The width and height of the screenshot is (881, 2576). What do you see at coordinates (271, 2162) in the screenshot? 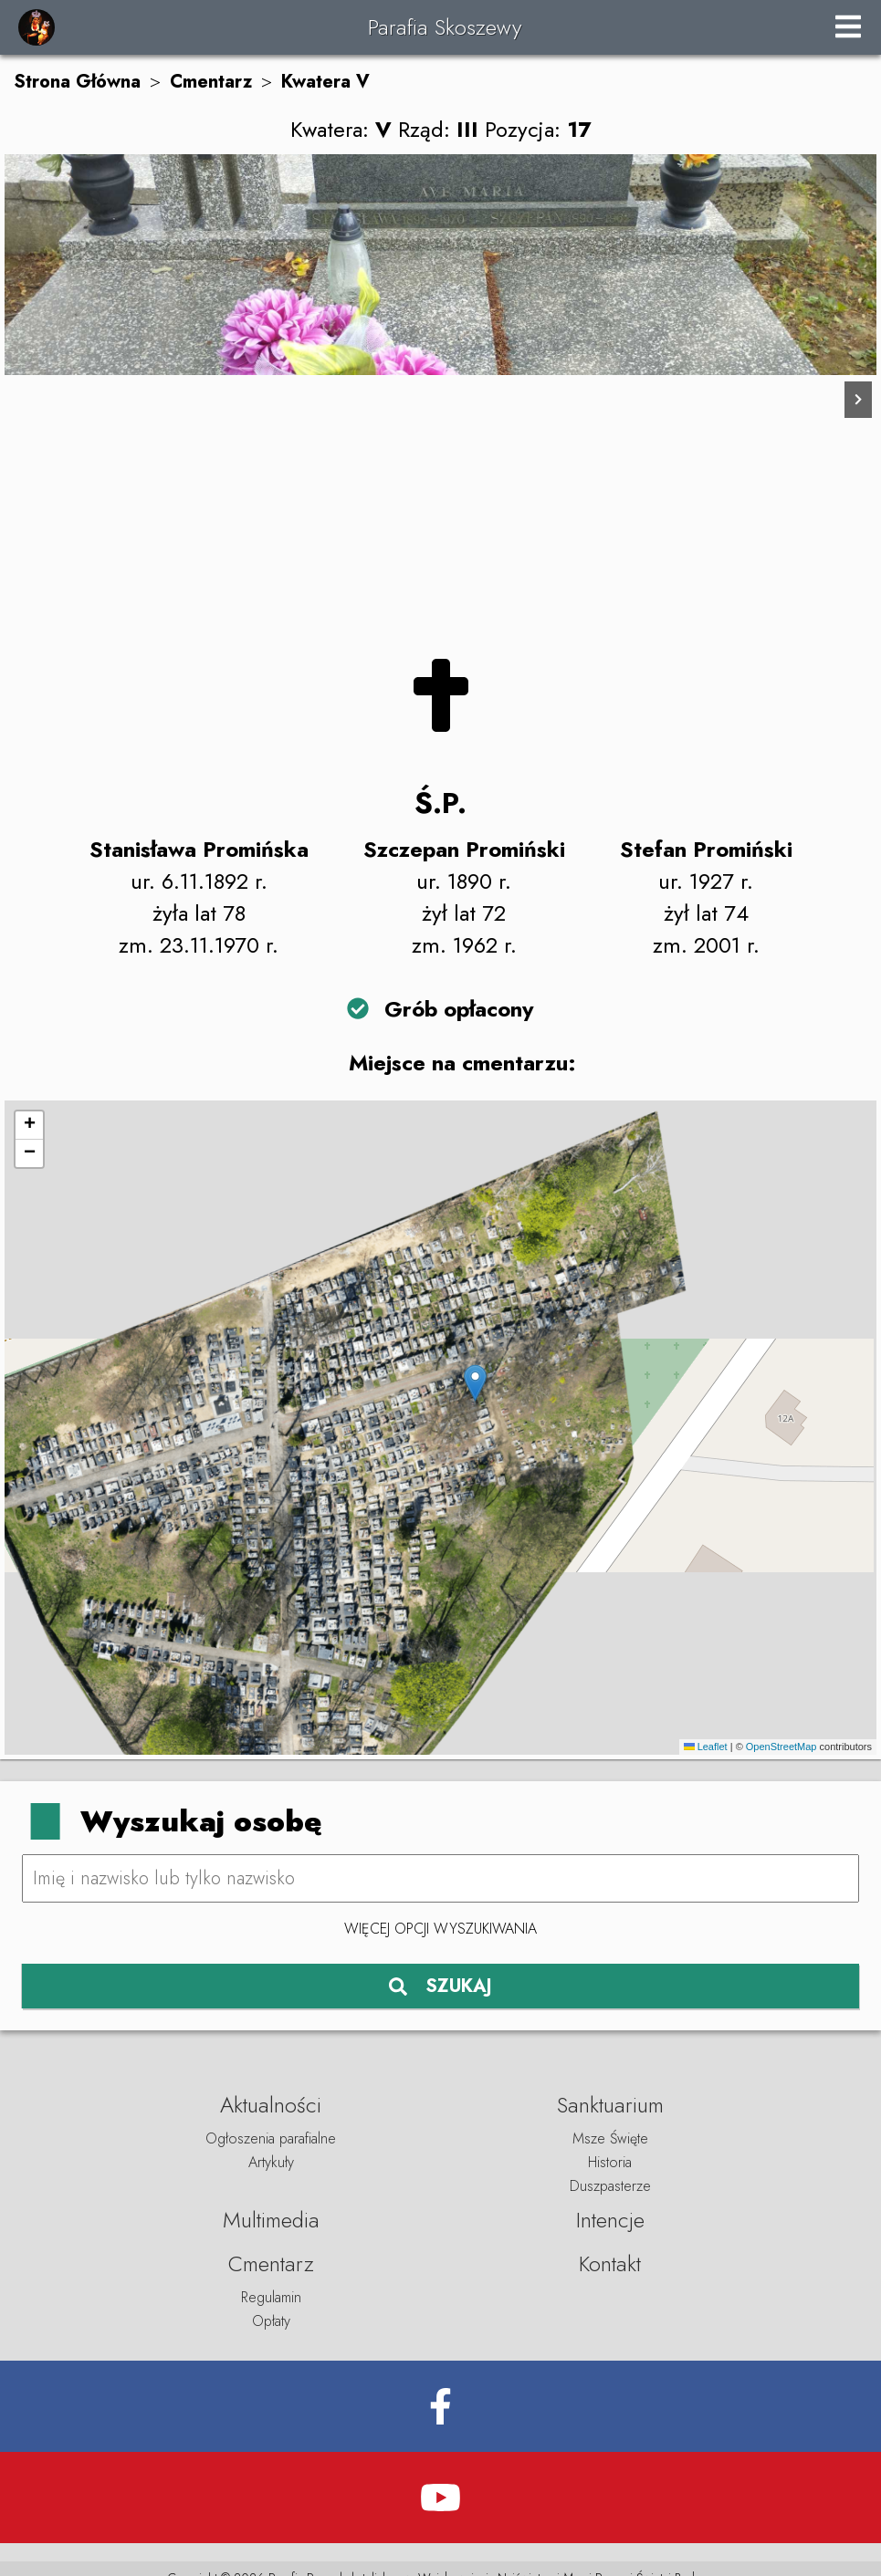
I see `Artykuły` at bounding box center [271, 2162].